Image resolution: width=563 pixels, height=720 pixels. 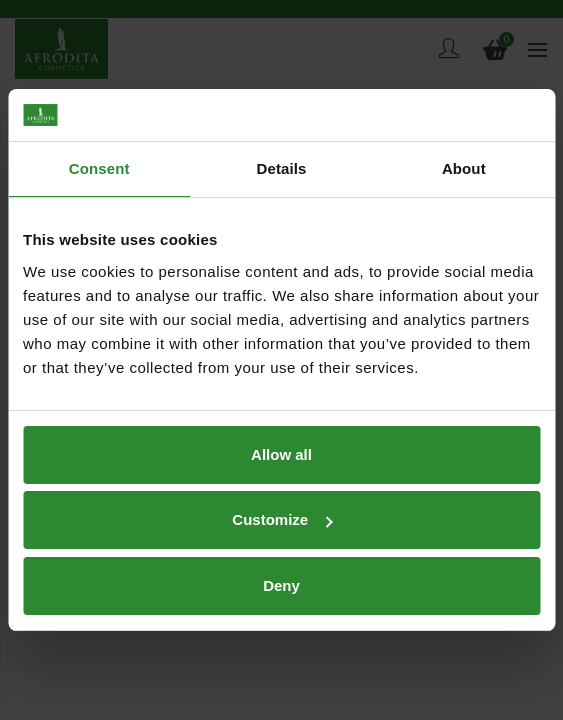 What do you see at coordinates (281, 585) in the screenshot?
I see `Deny` at bounding box center [281, 585].